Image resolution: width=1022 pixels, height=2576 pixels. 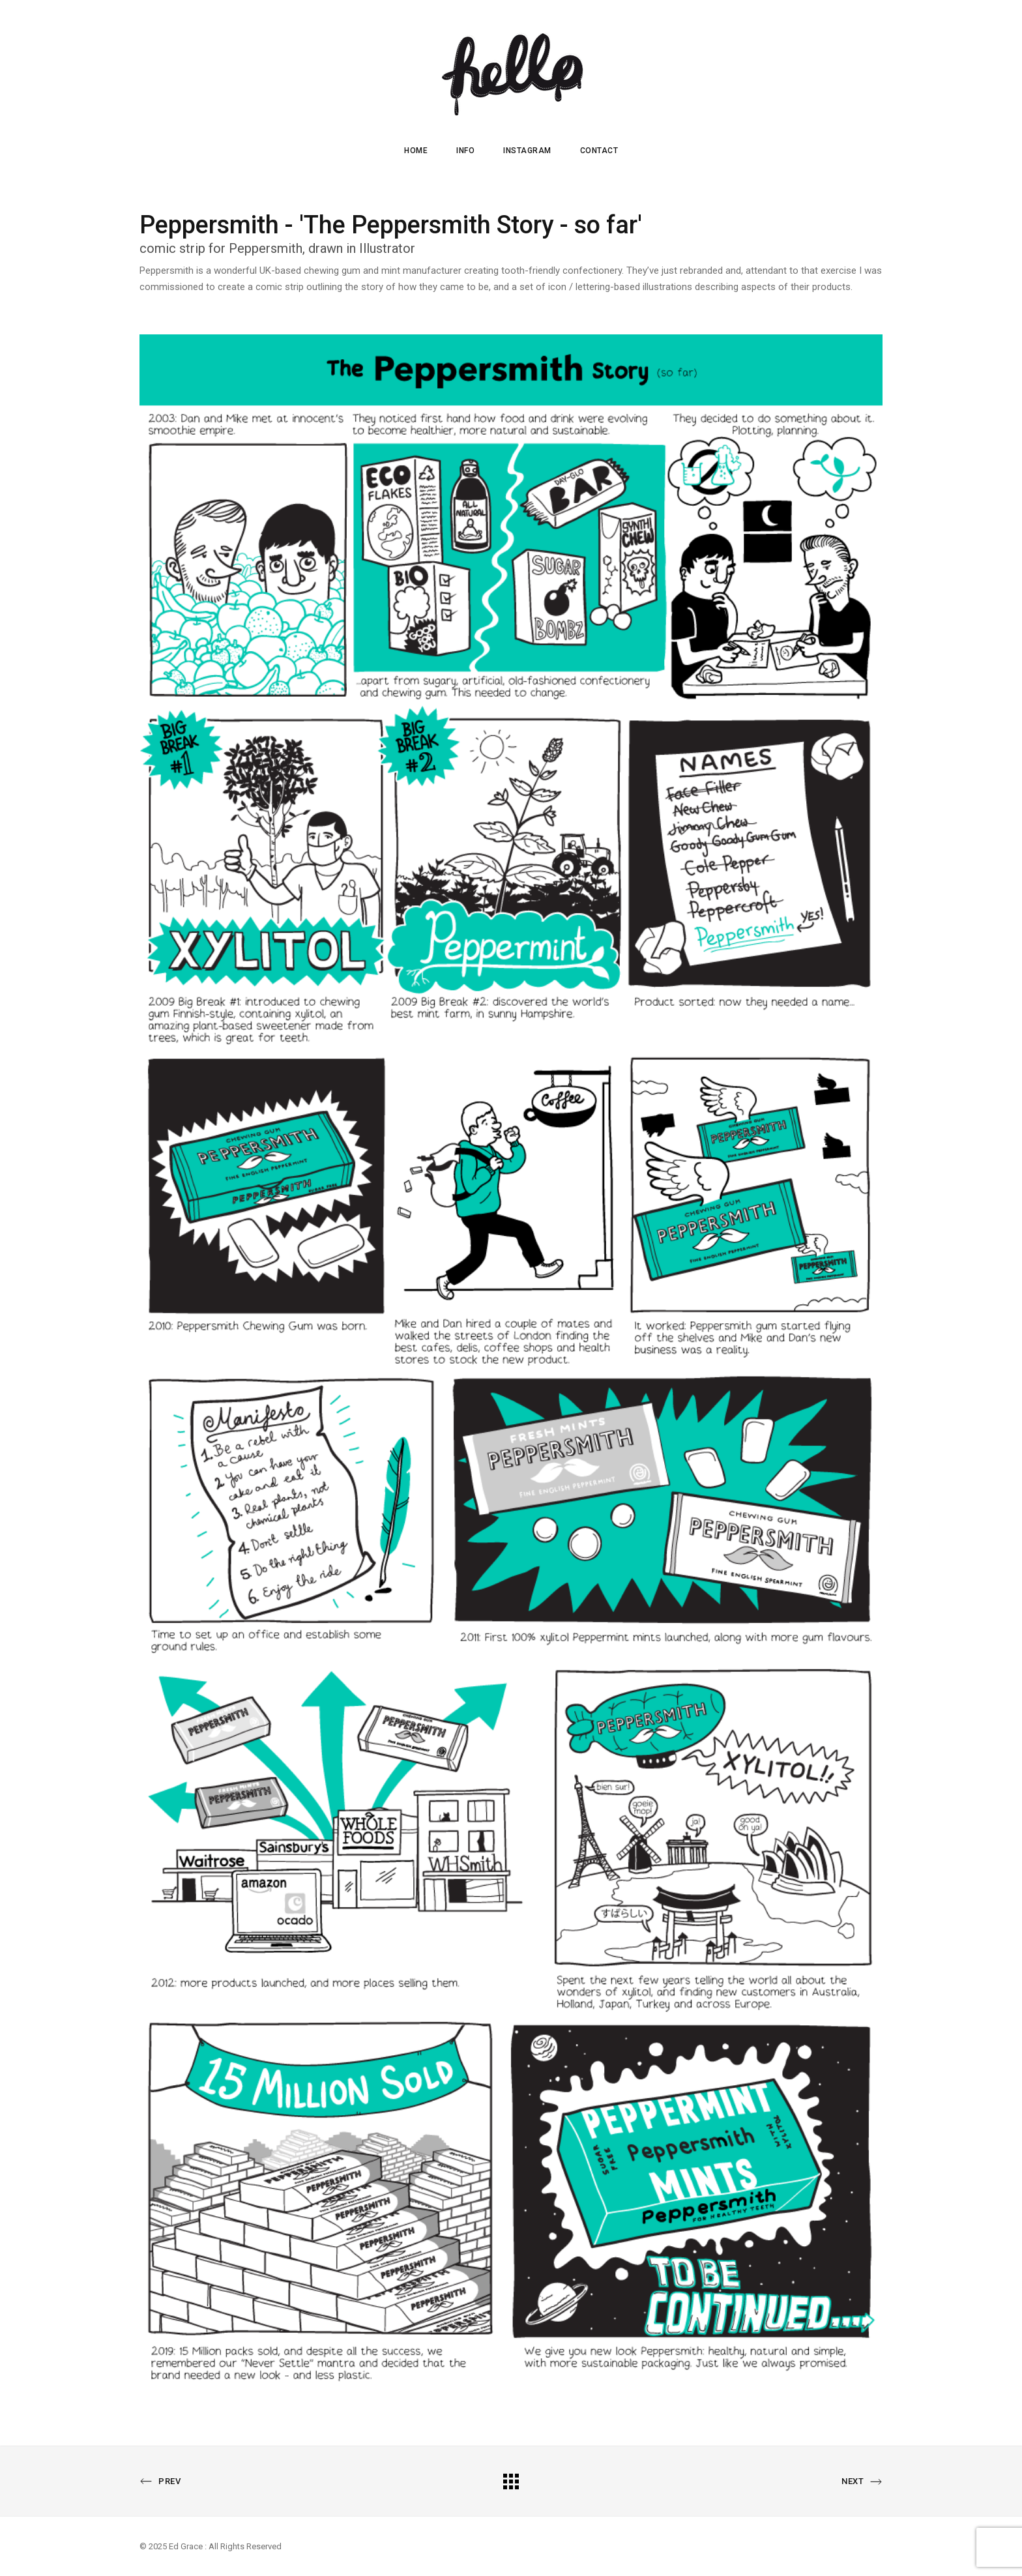 What do you see at coordinates (599, 150) in the screenshot?
I see `CONTACT` at bounding box center [599, 150].